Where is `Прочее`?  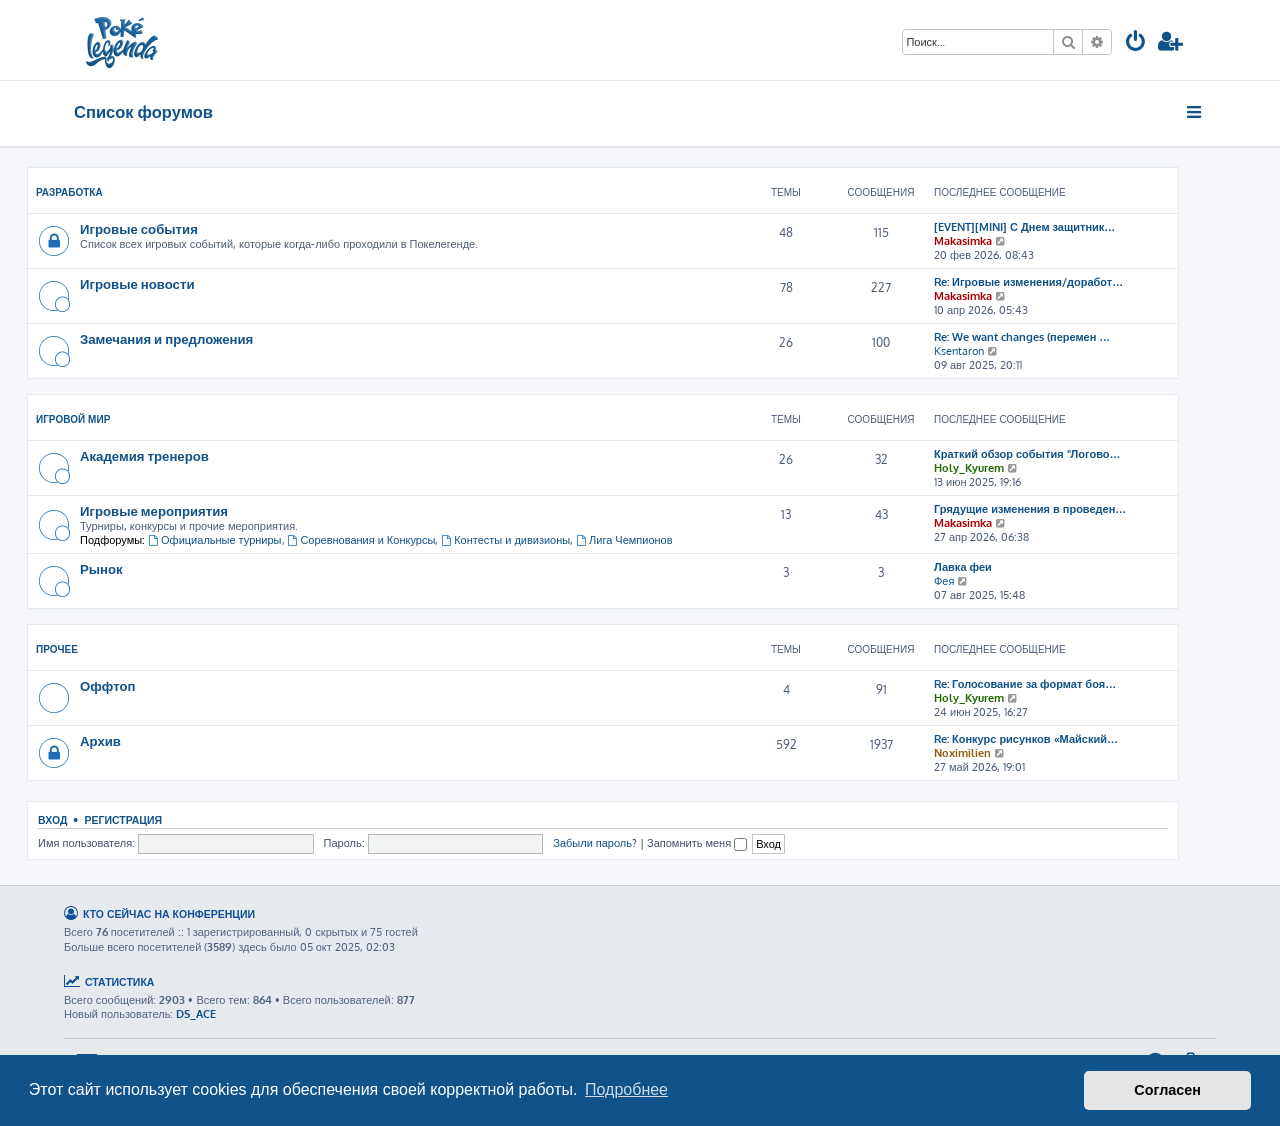 Прочее is located at coordinates (57, 649).